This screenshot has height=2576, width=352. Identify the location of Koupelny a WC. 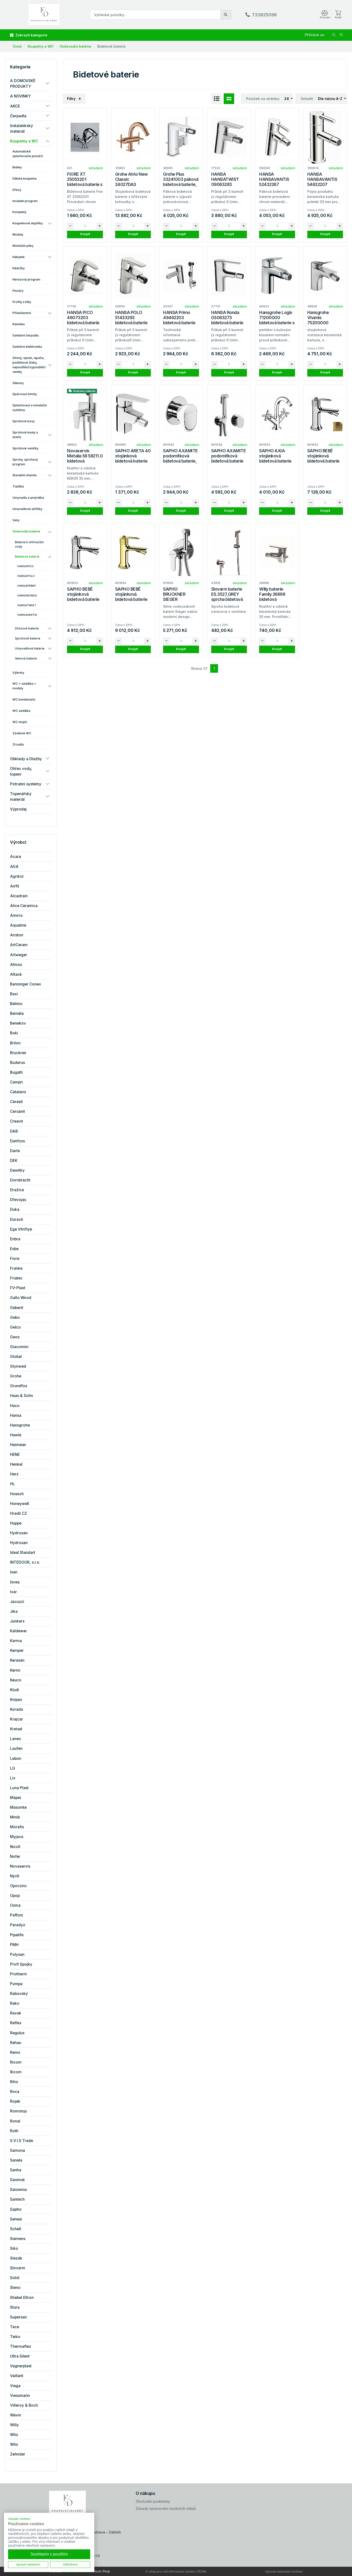
(41, 46).